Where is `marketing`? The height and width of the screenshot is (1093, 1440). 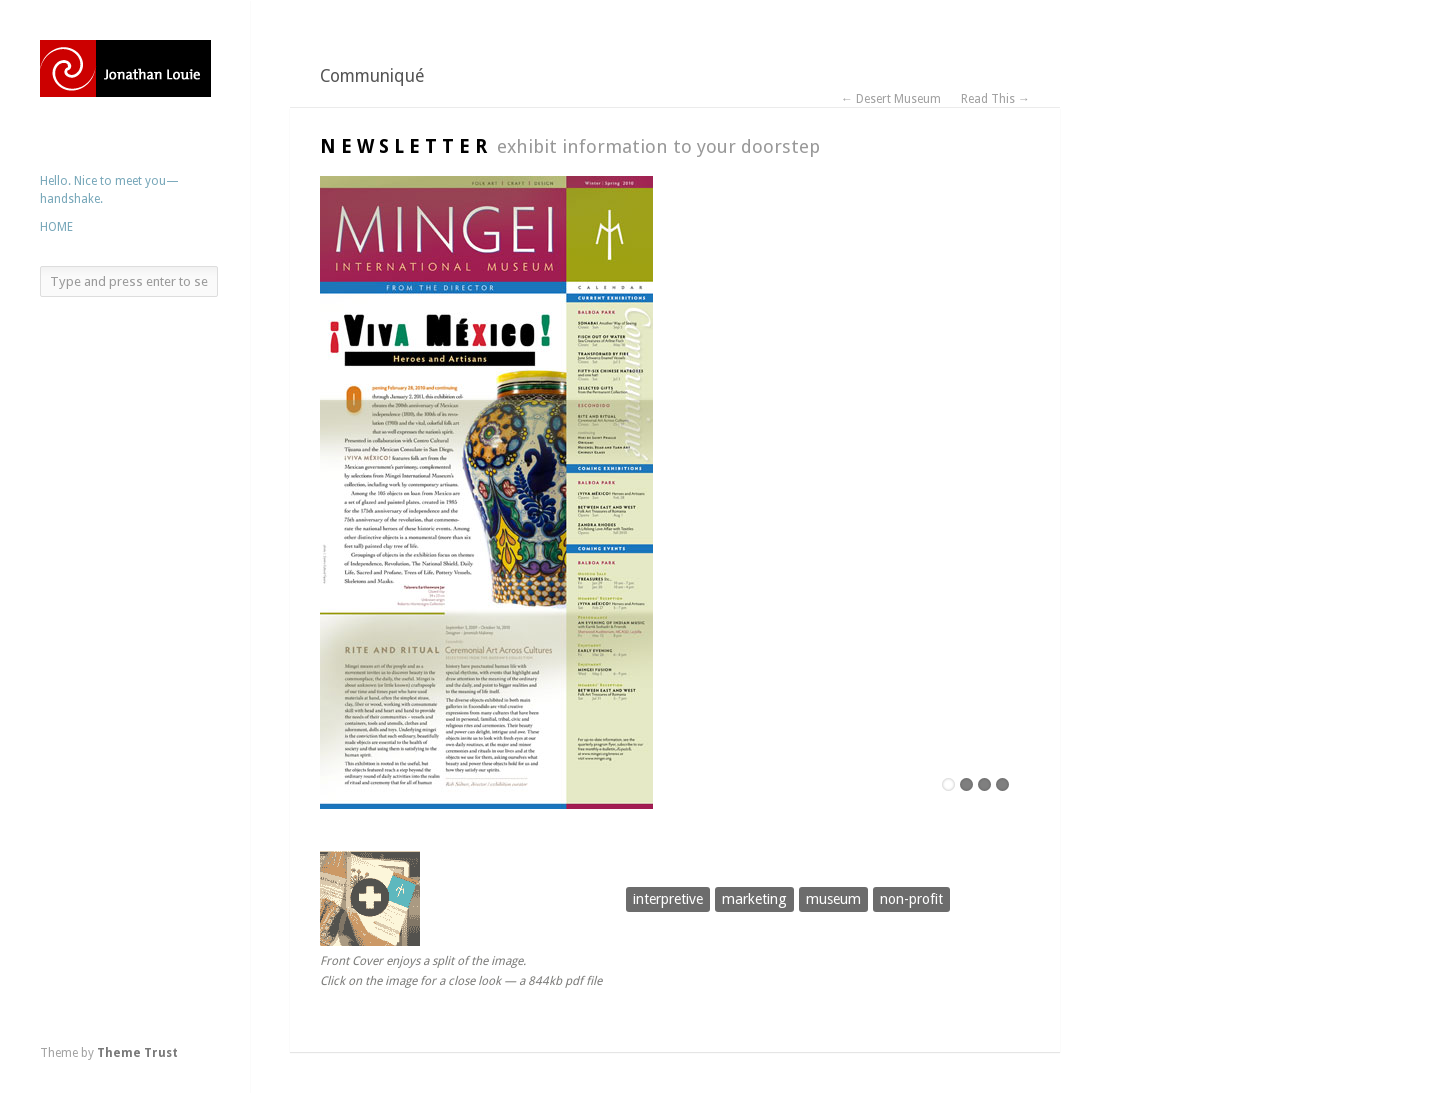
marketing is located at coordinates (754, 899).